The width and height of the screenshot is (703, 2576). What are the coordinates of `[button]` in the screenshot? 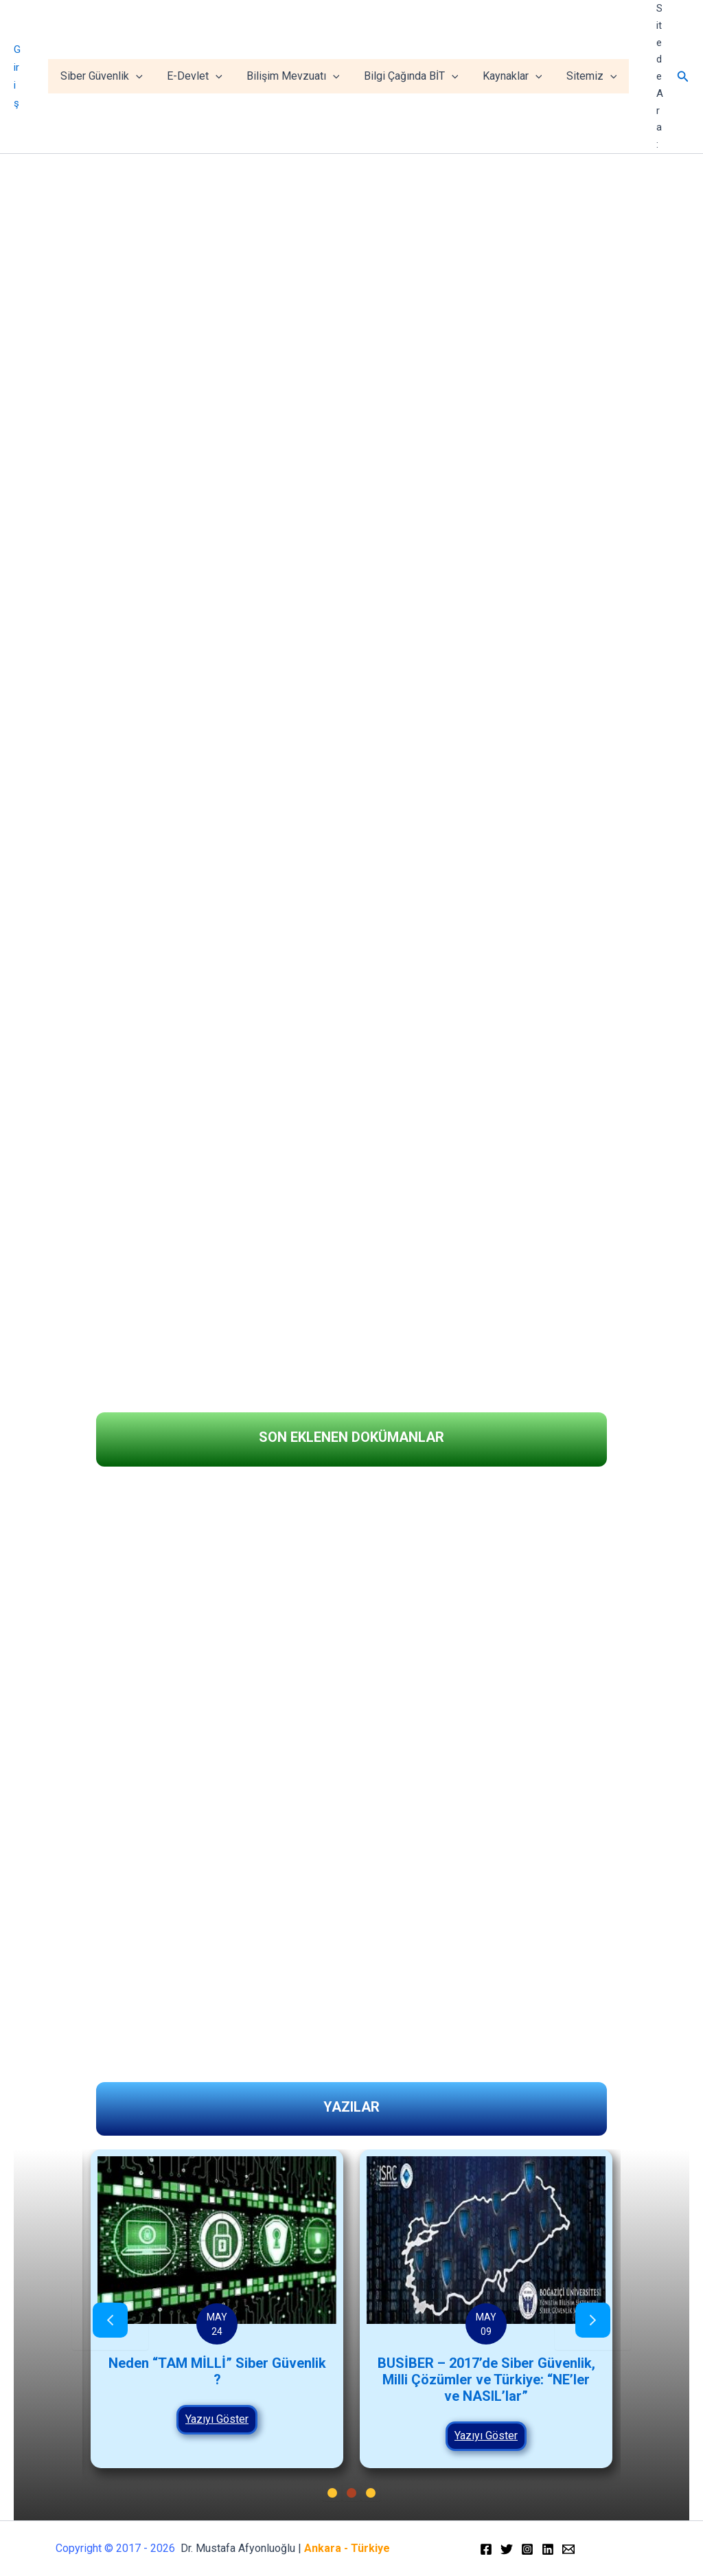 It's located at (21, 1355).